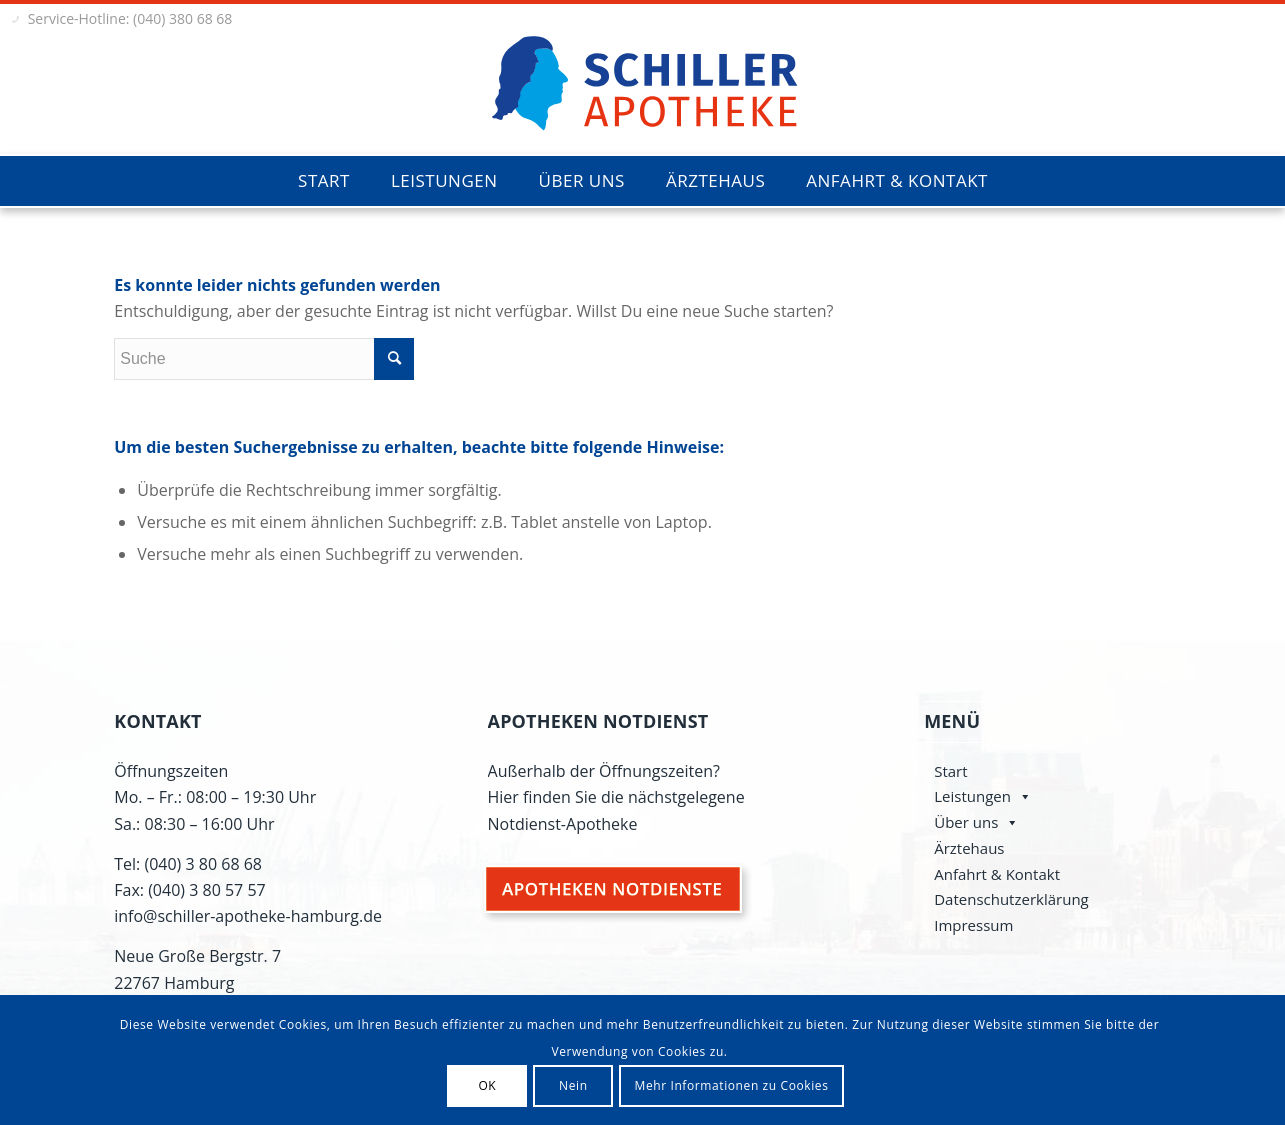 This screenshot has height=1125, width=1285. I want to click on Anfahrt & Kontakt, so click(997, 874).